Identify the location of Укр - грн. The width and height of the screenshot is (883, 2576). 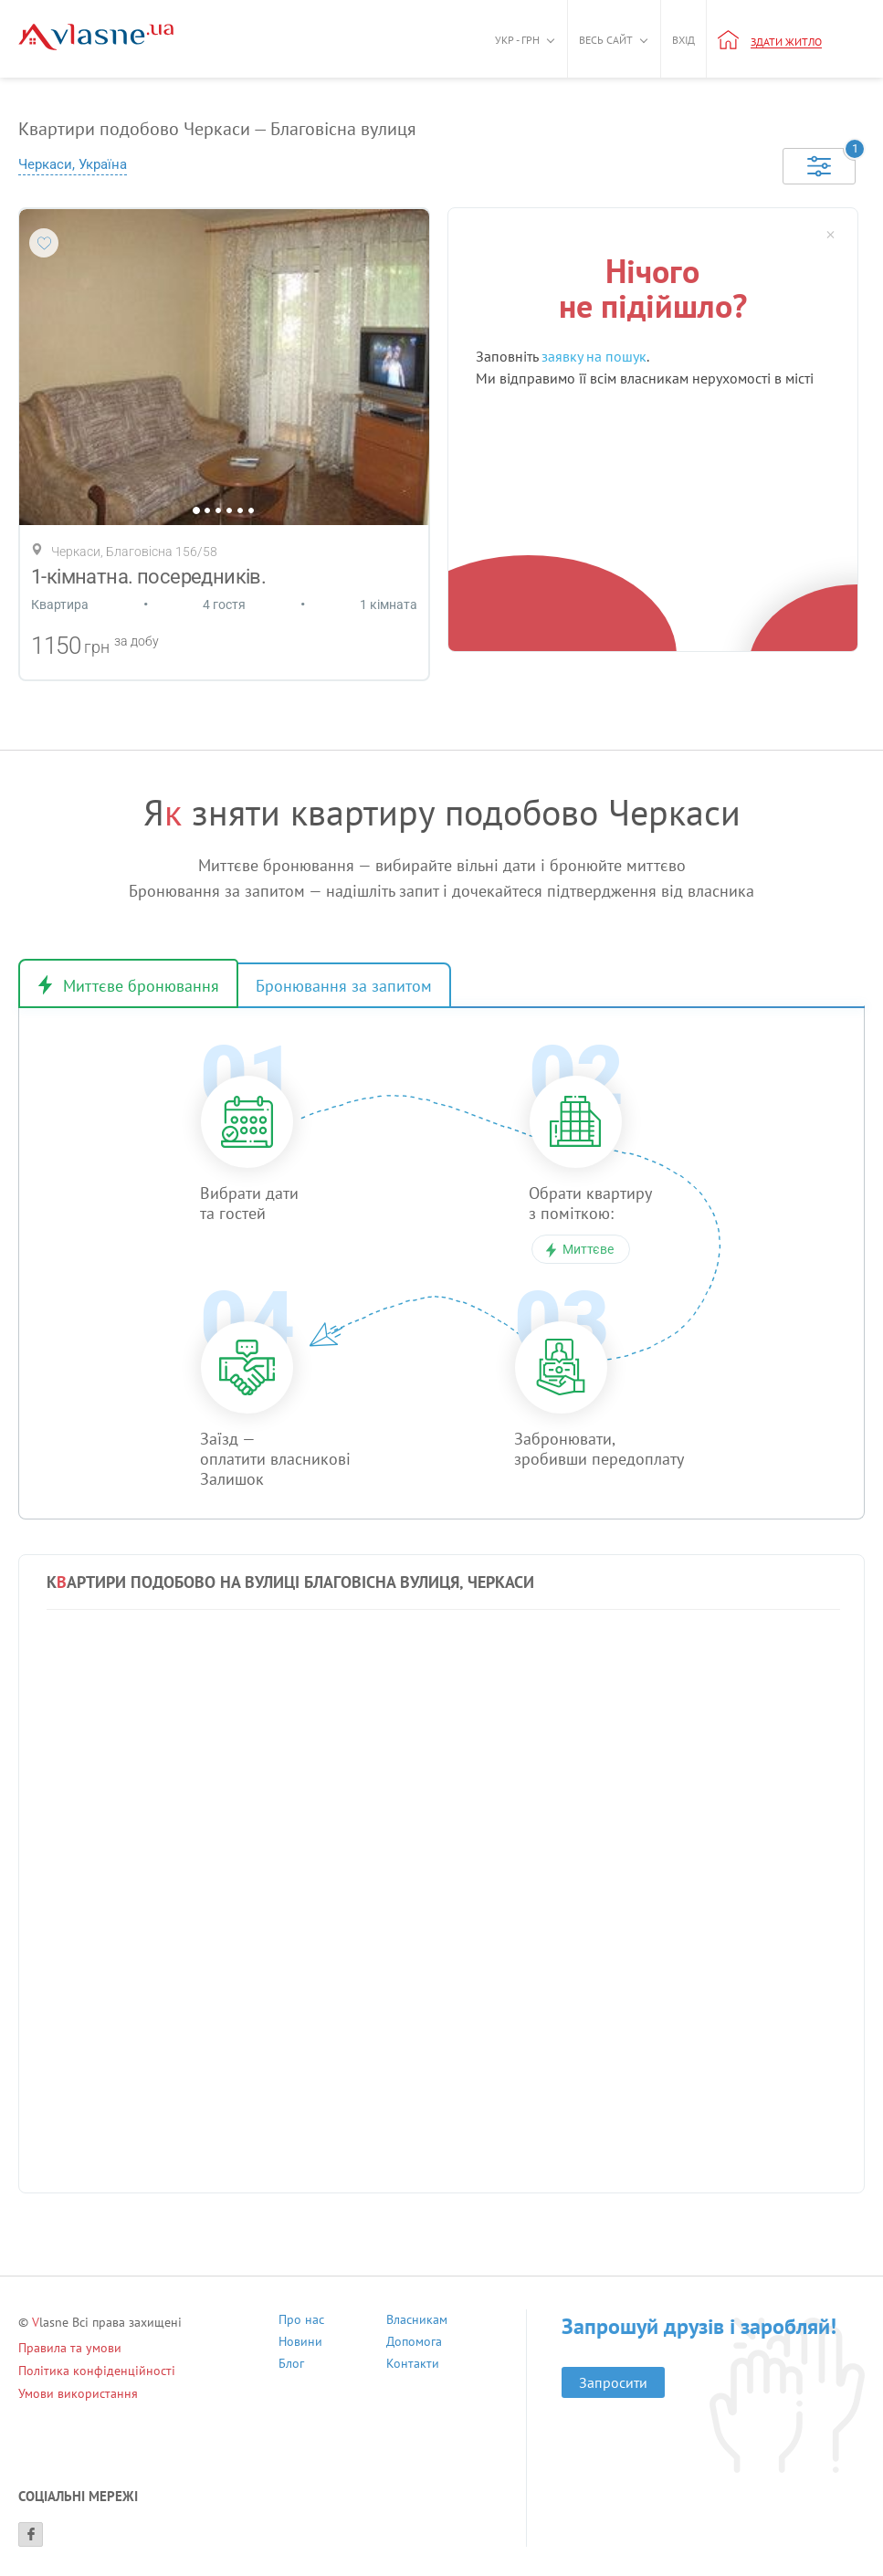
(517, 40).